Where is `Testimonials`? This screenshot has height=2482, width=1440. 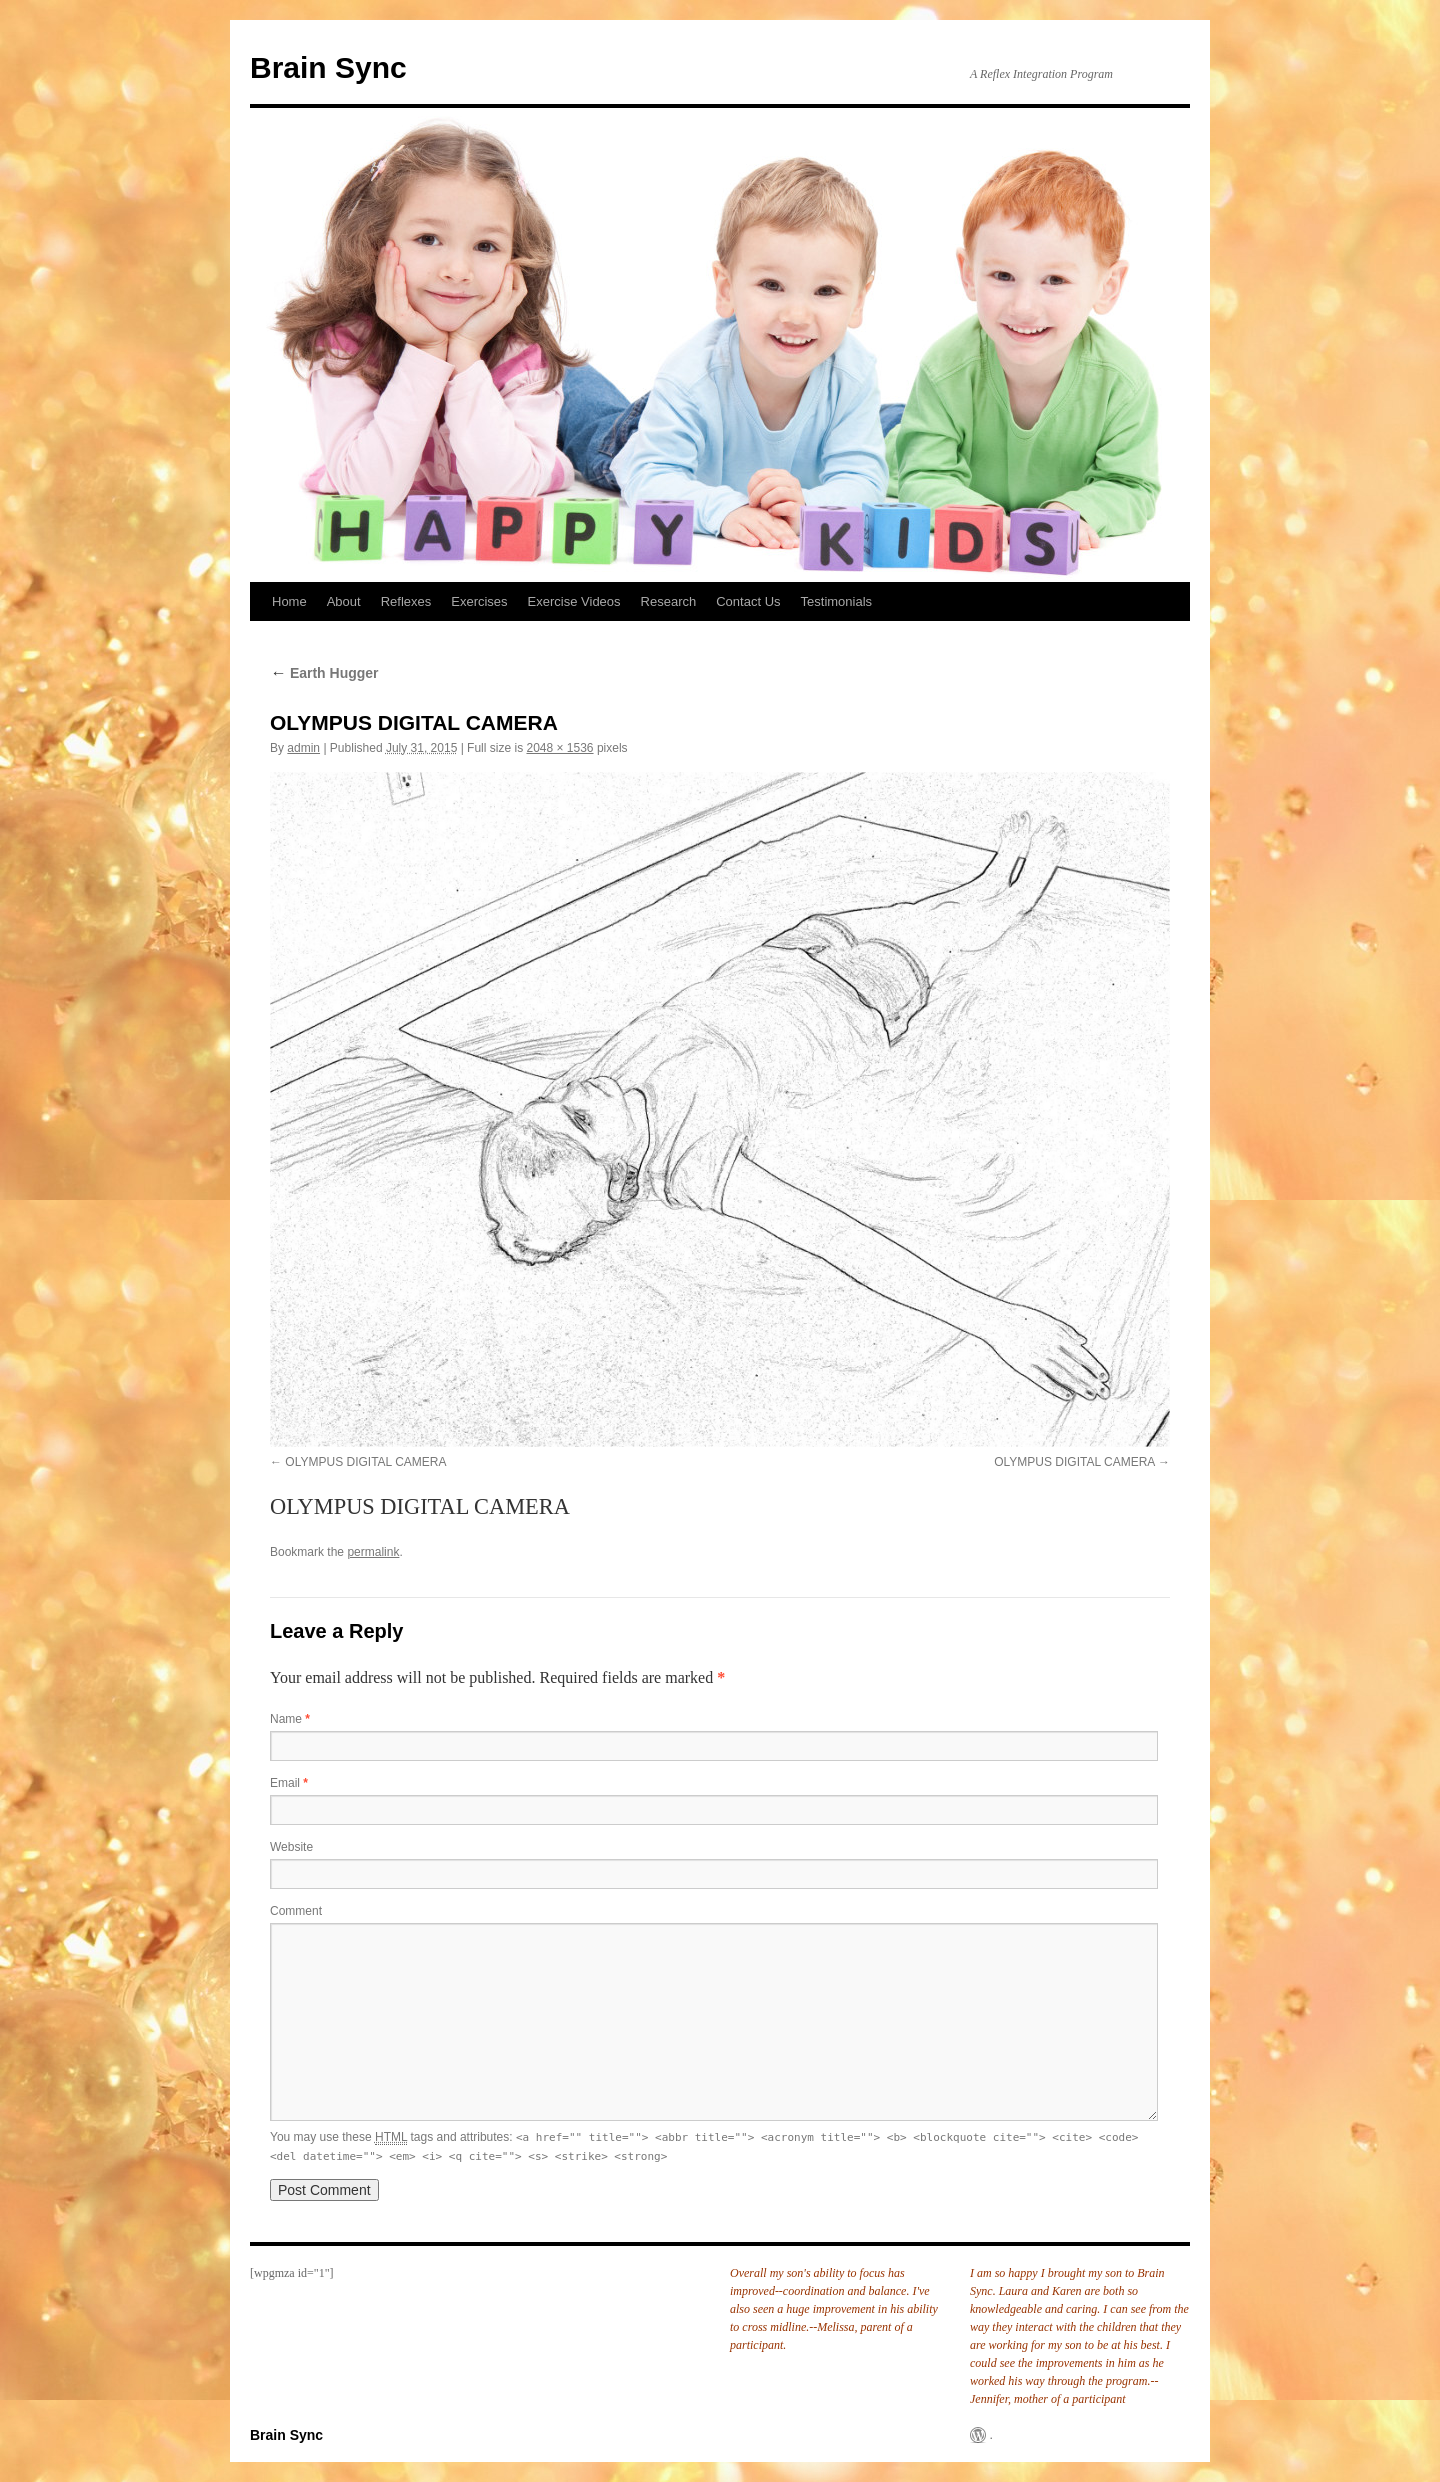
Testimonials is located at coordinates (837, 601).